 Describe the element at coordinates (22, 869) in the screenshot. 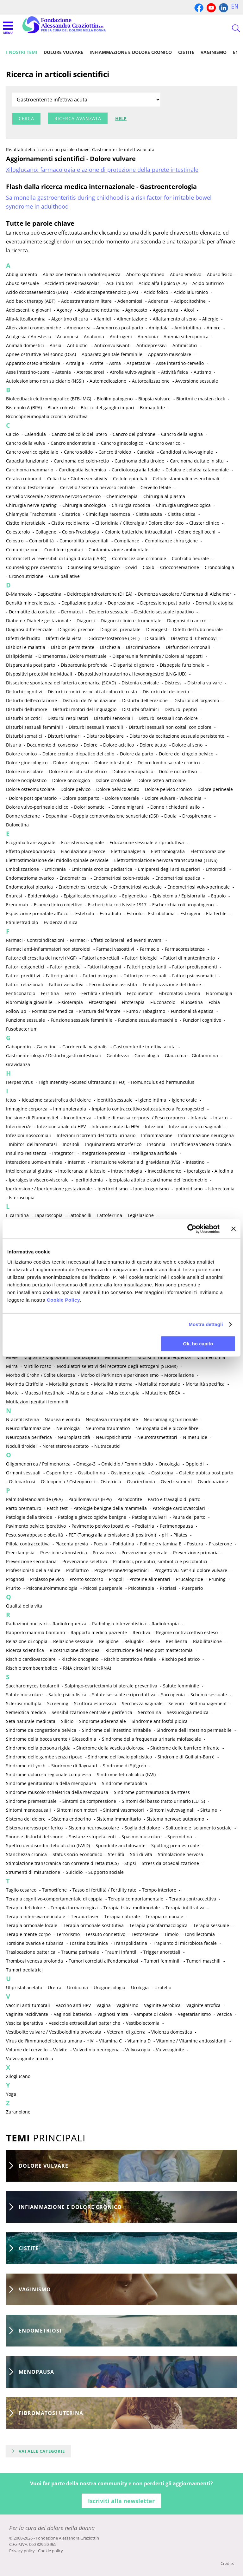

I see `Embolizzazione` at that location.